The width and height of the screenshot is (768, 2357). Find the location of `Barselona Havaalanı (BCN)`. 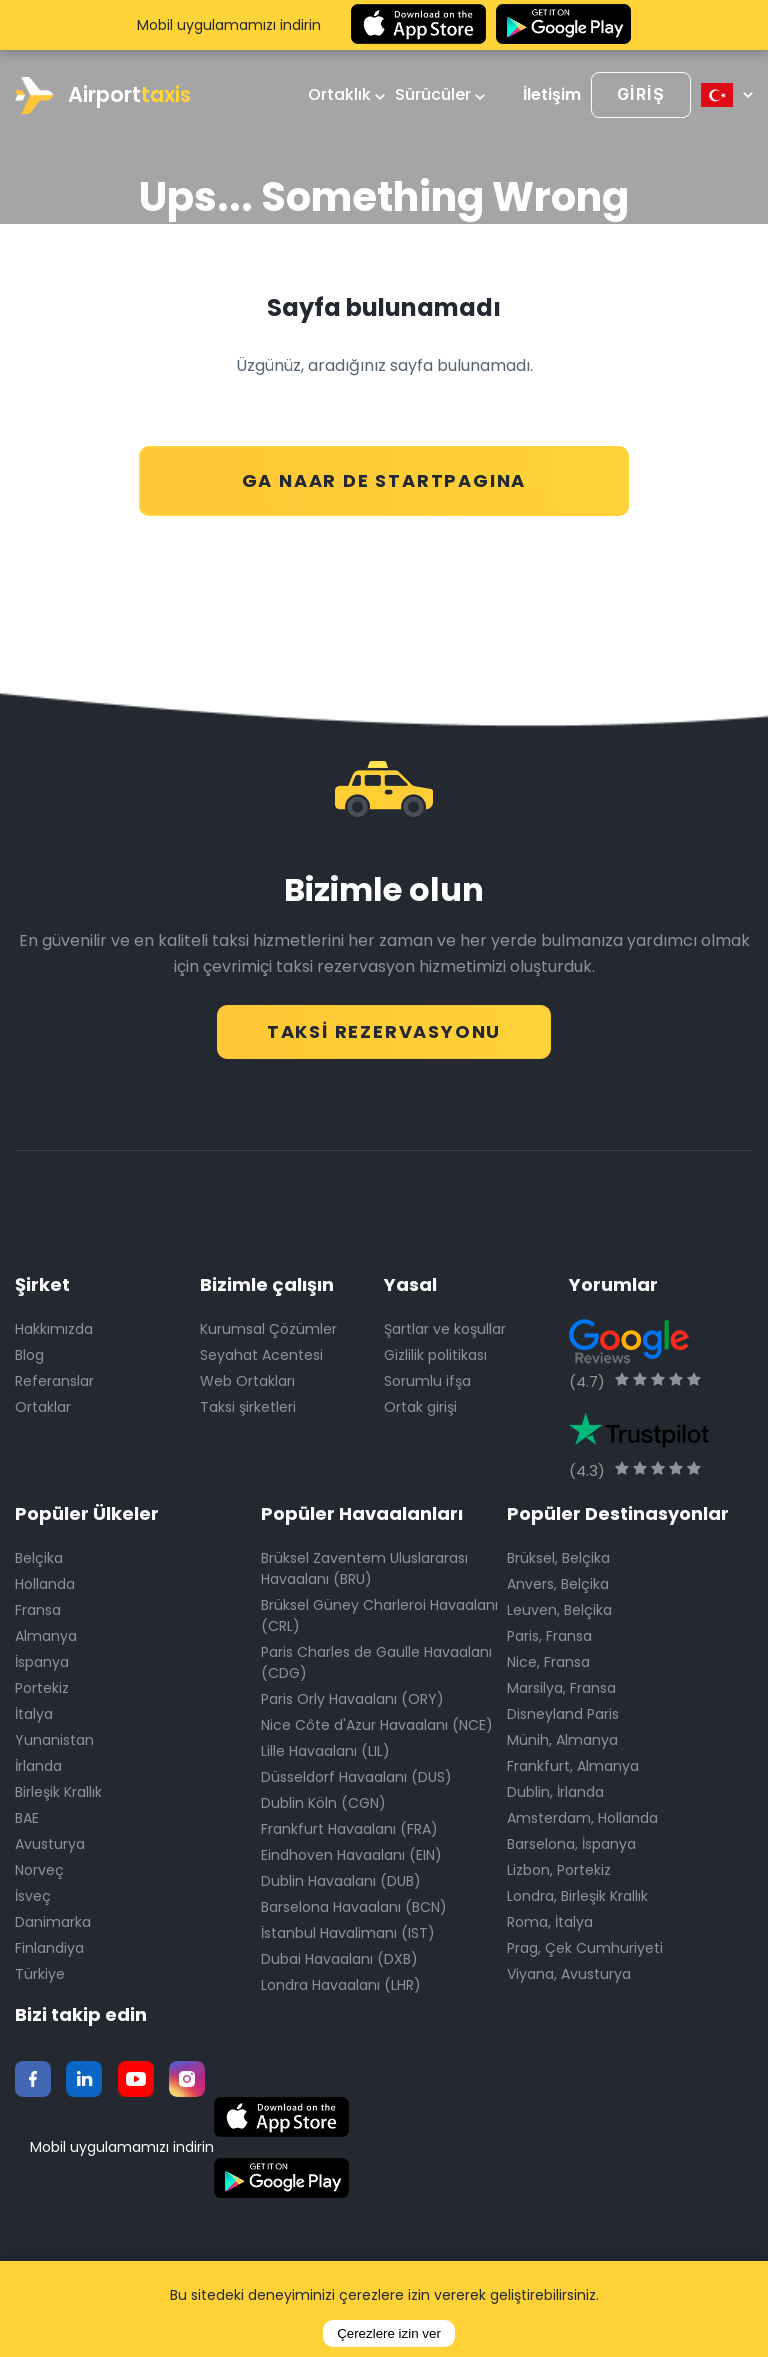

Barselona Havaalanı (BCN) is located at coordinates (354, 1904).